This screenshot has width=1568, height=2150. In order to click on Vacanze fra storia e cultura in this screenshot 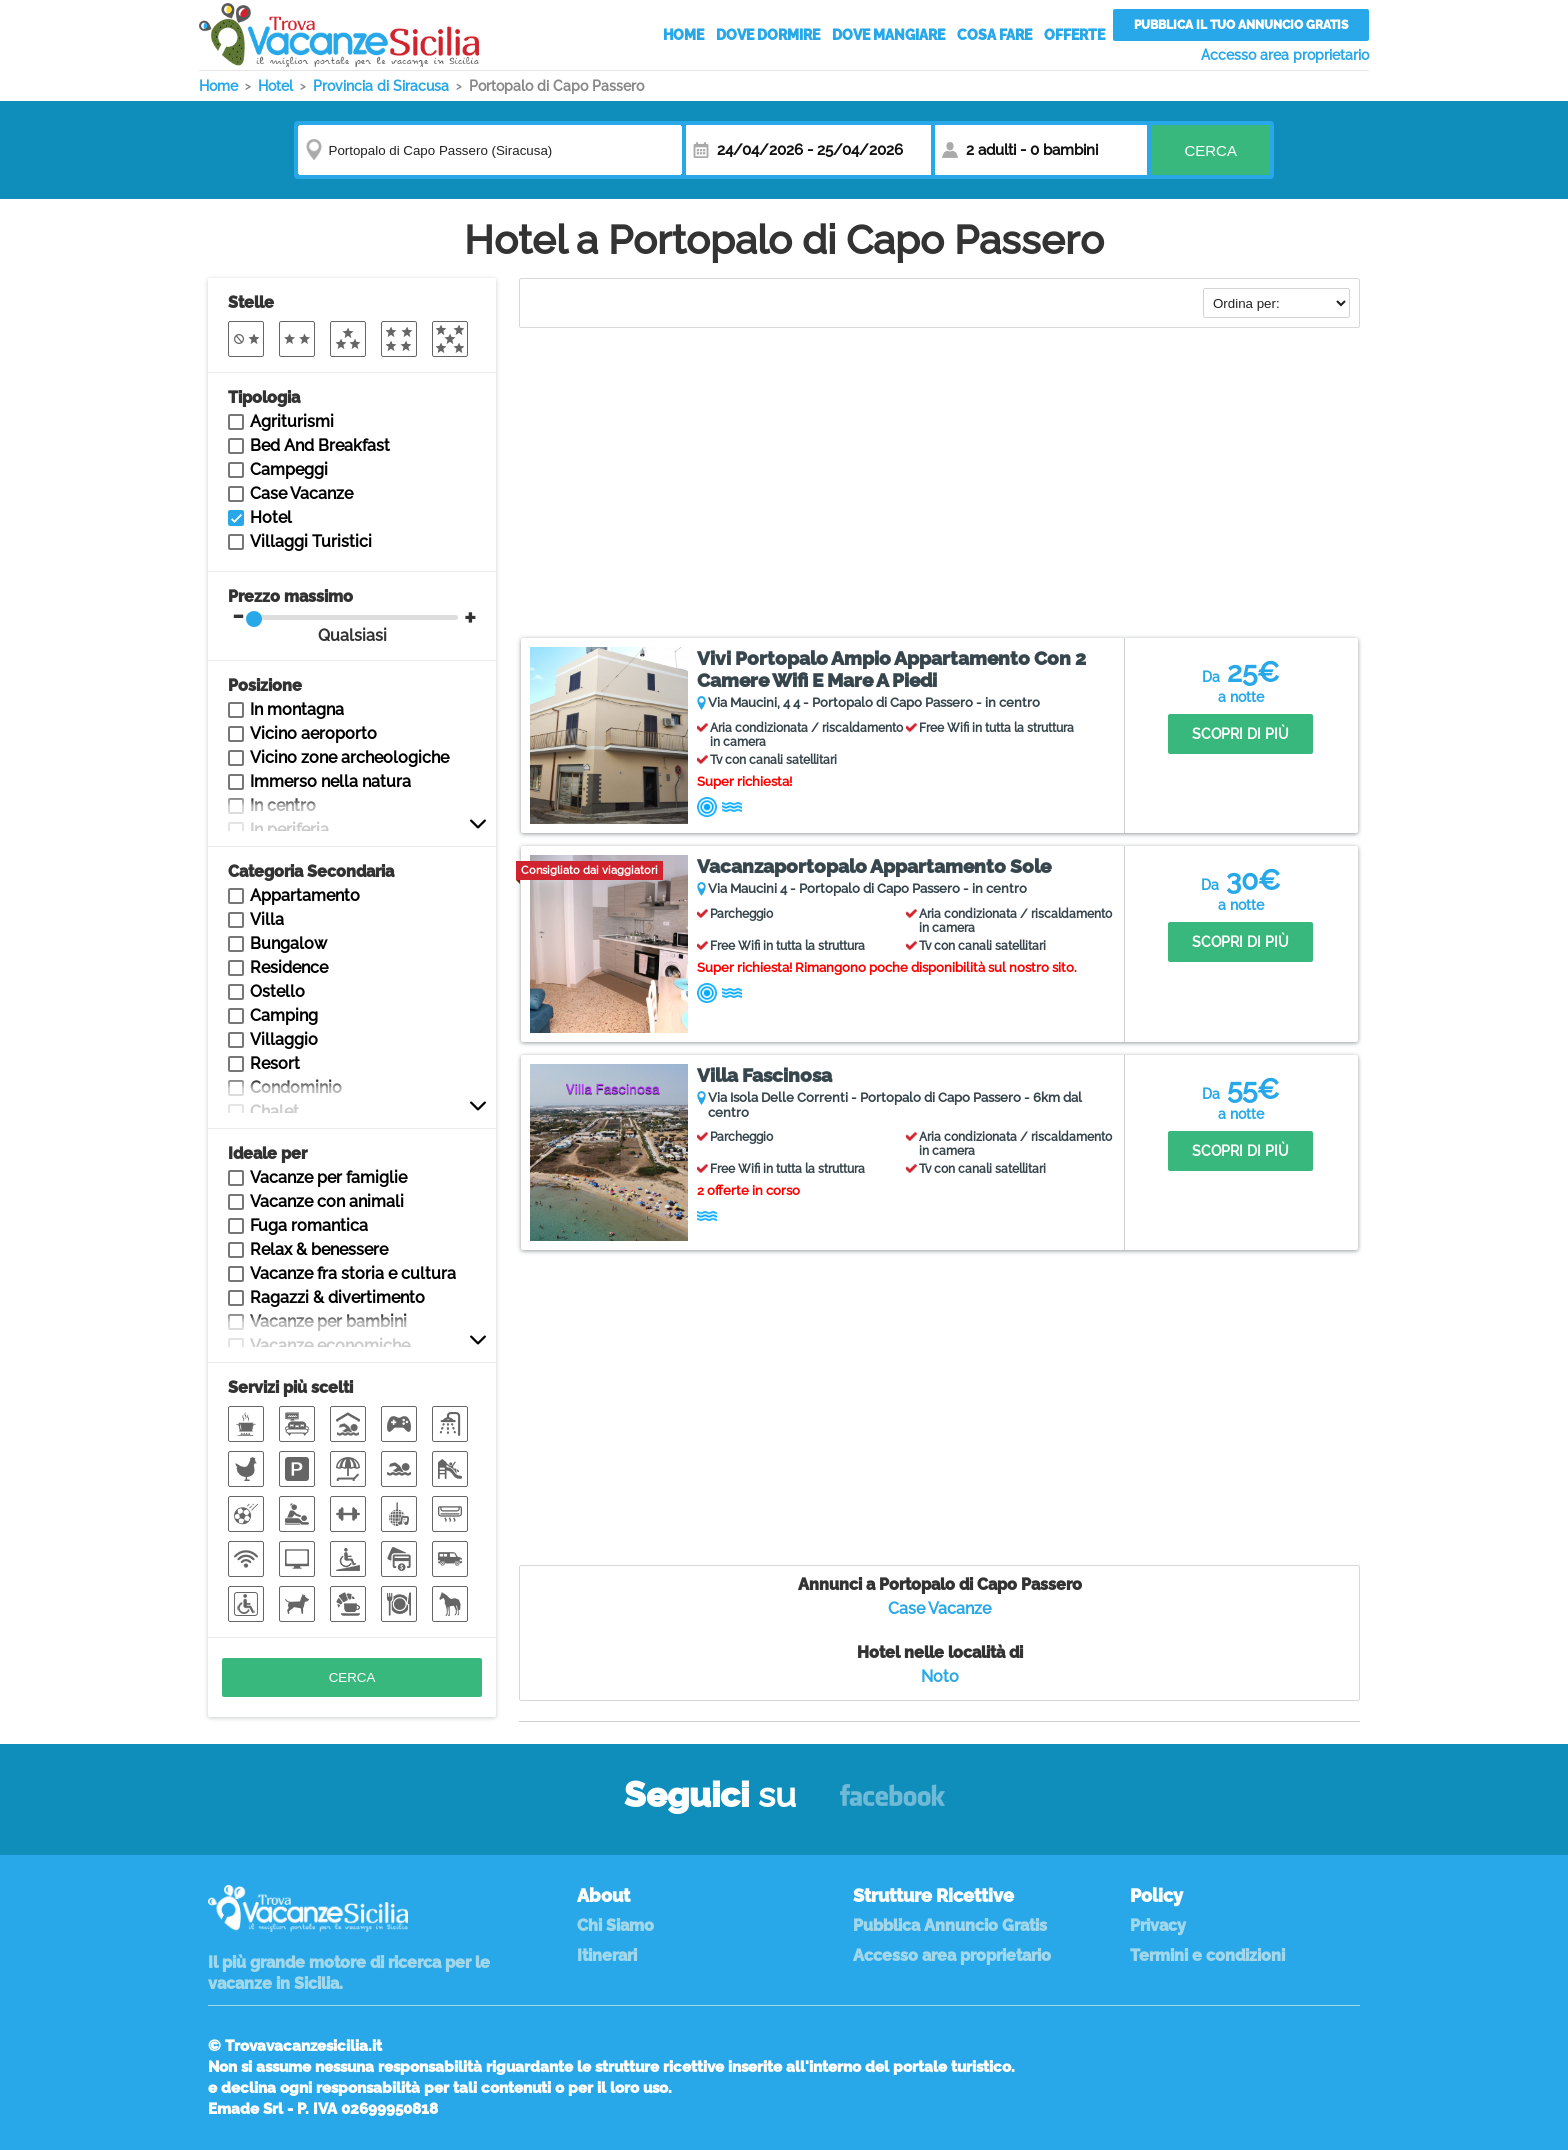, I will do `click(353, 1273)`.